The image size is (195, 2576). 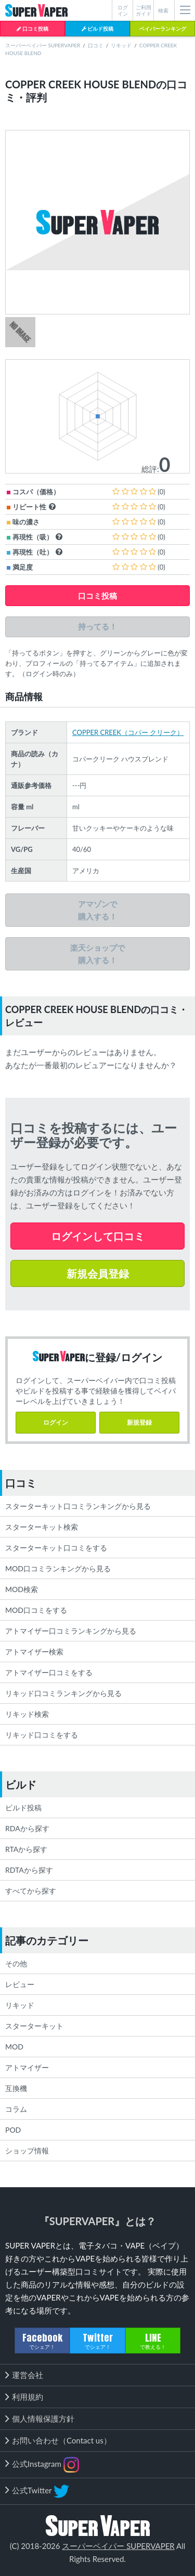 I want to click on 口コミ, so click(x=95, y=45).